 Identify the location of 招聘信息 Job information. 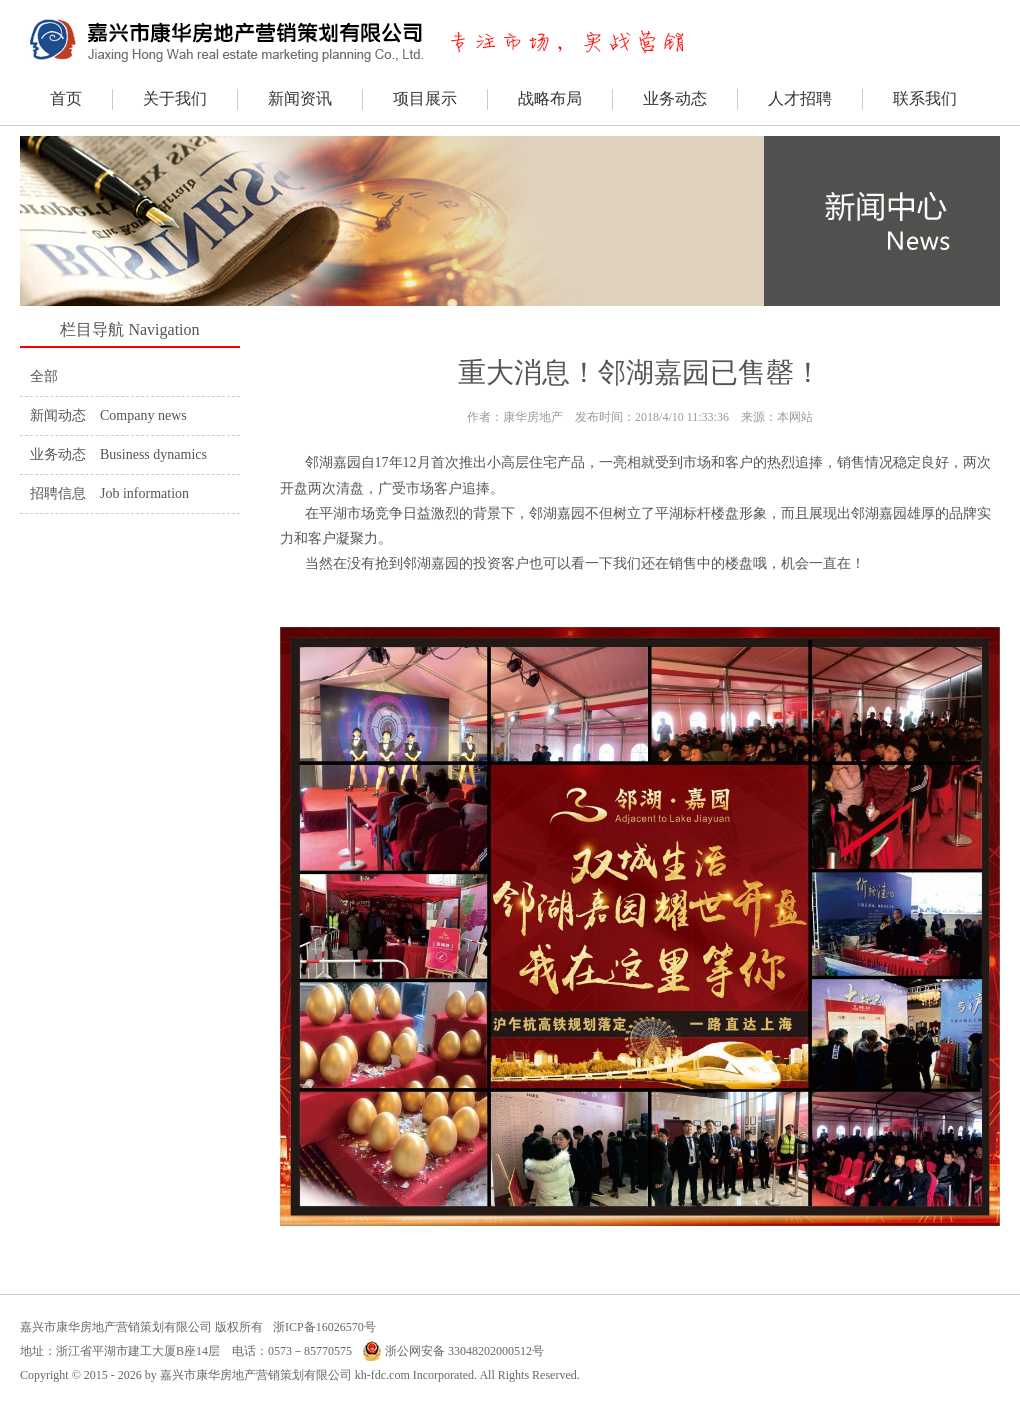
(109, 493).